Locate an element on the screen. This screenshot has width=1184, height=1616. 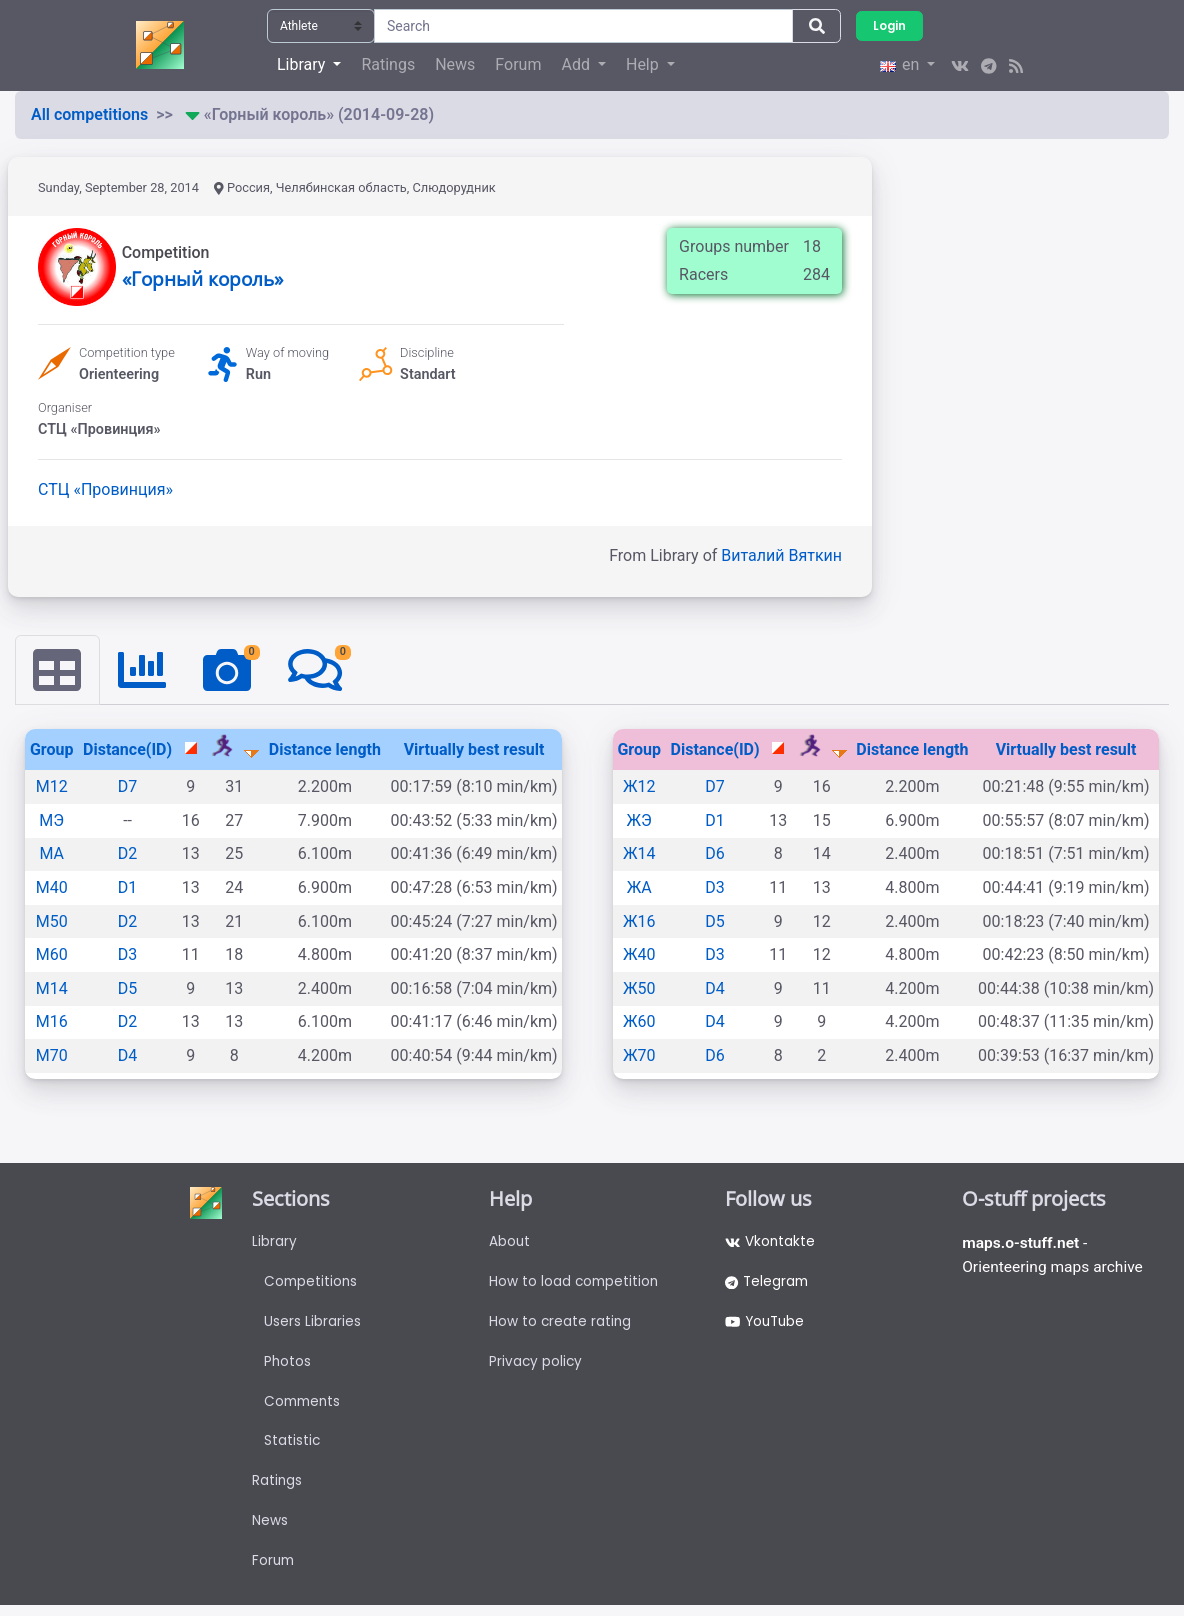
About is located at coordinates (510, 1243).